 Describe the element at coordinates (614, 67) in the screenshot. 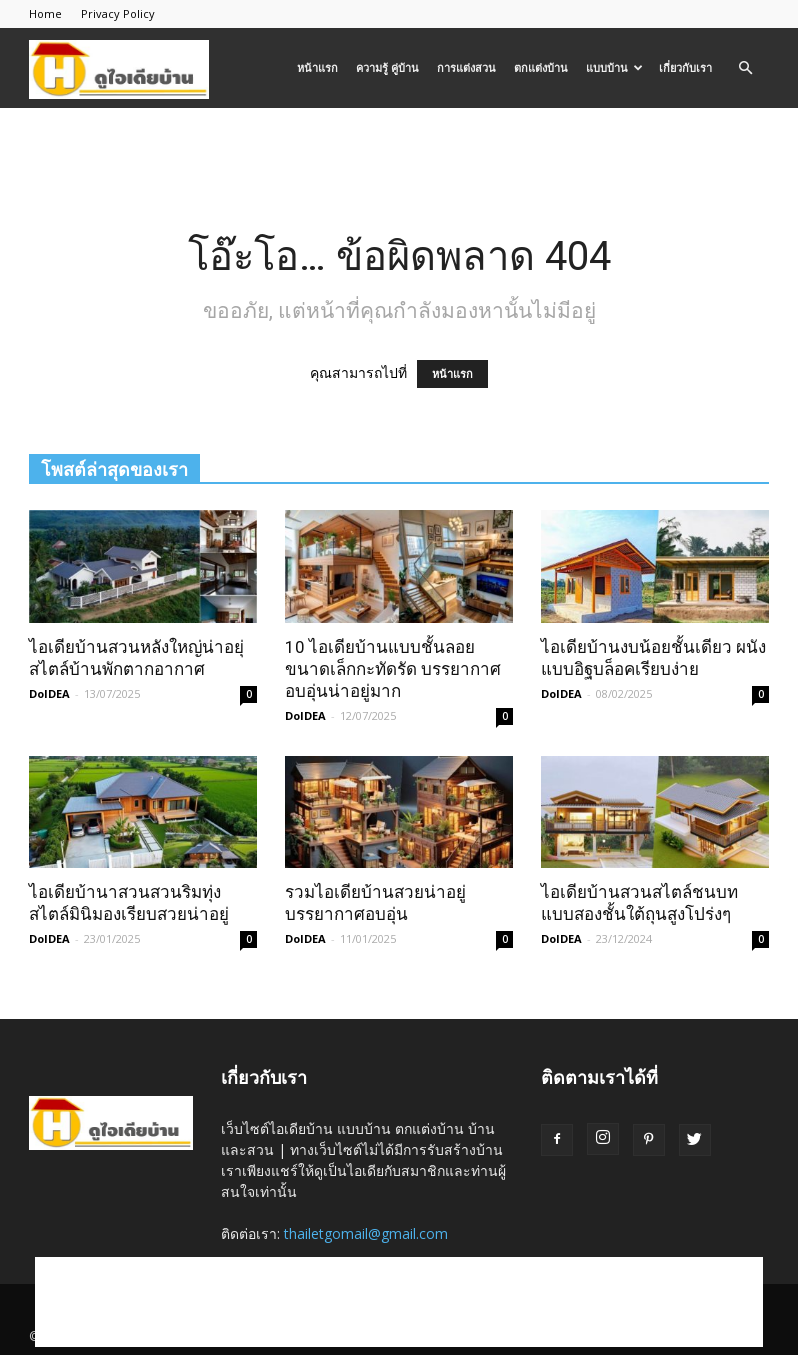

I see `แบบบ้าน` at that location.